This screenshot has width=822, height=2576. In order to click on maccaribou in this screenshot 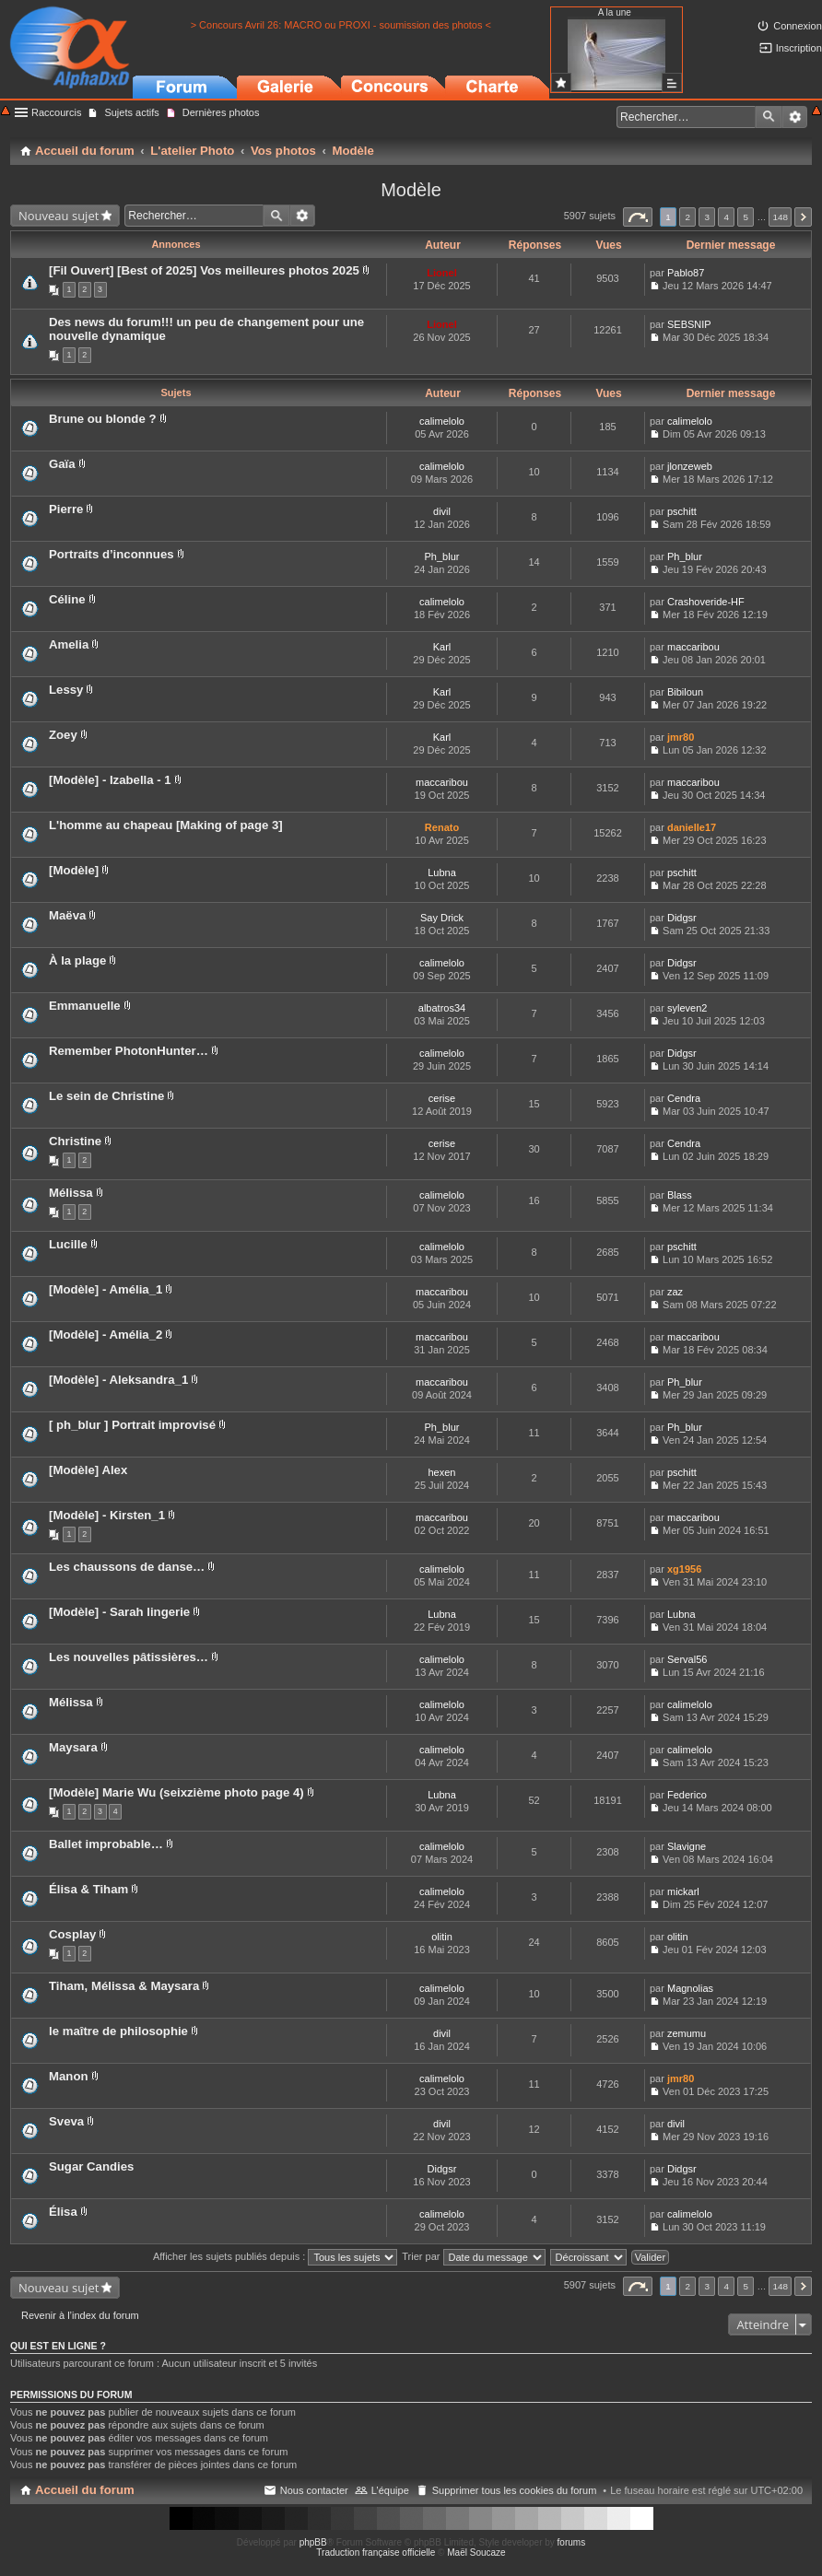, I will do `click(693, 646)`.